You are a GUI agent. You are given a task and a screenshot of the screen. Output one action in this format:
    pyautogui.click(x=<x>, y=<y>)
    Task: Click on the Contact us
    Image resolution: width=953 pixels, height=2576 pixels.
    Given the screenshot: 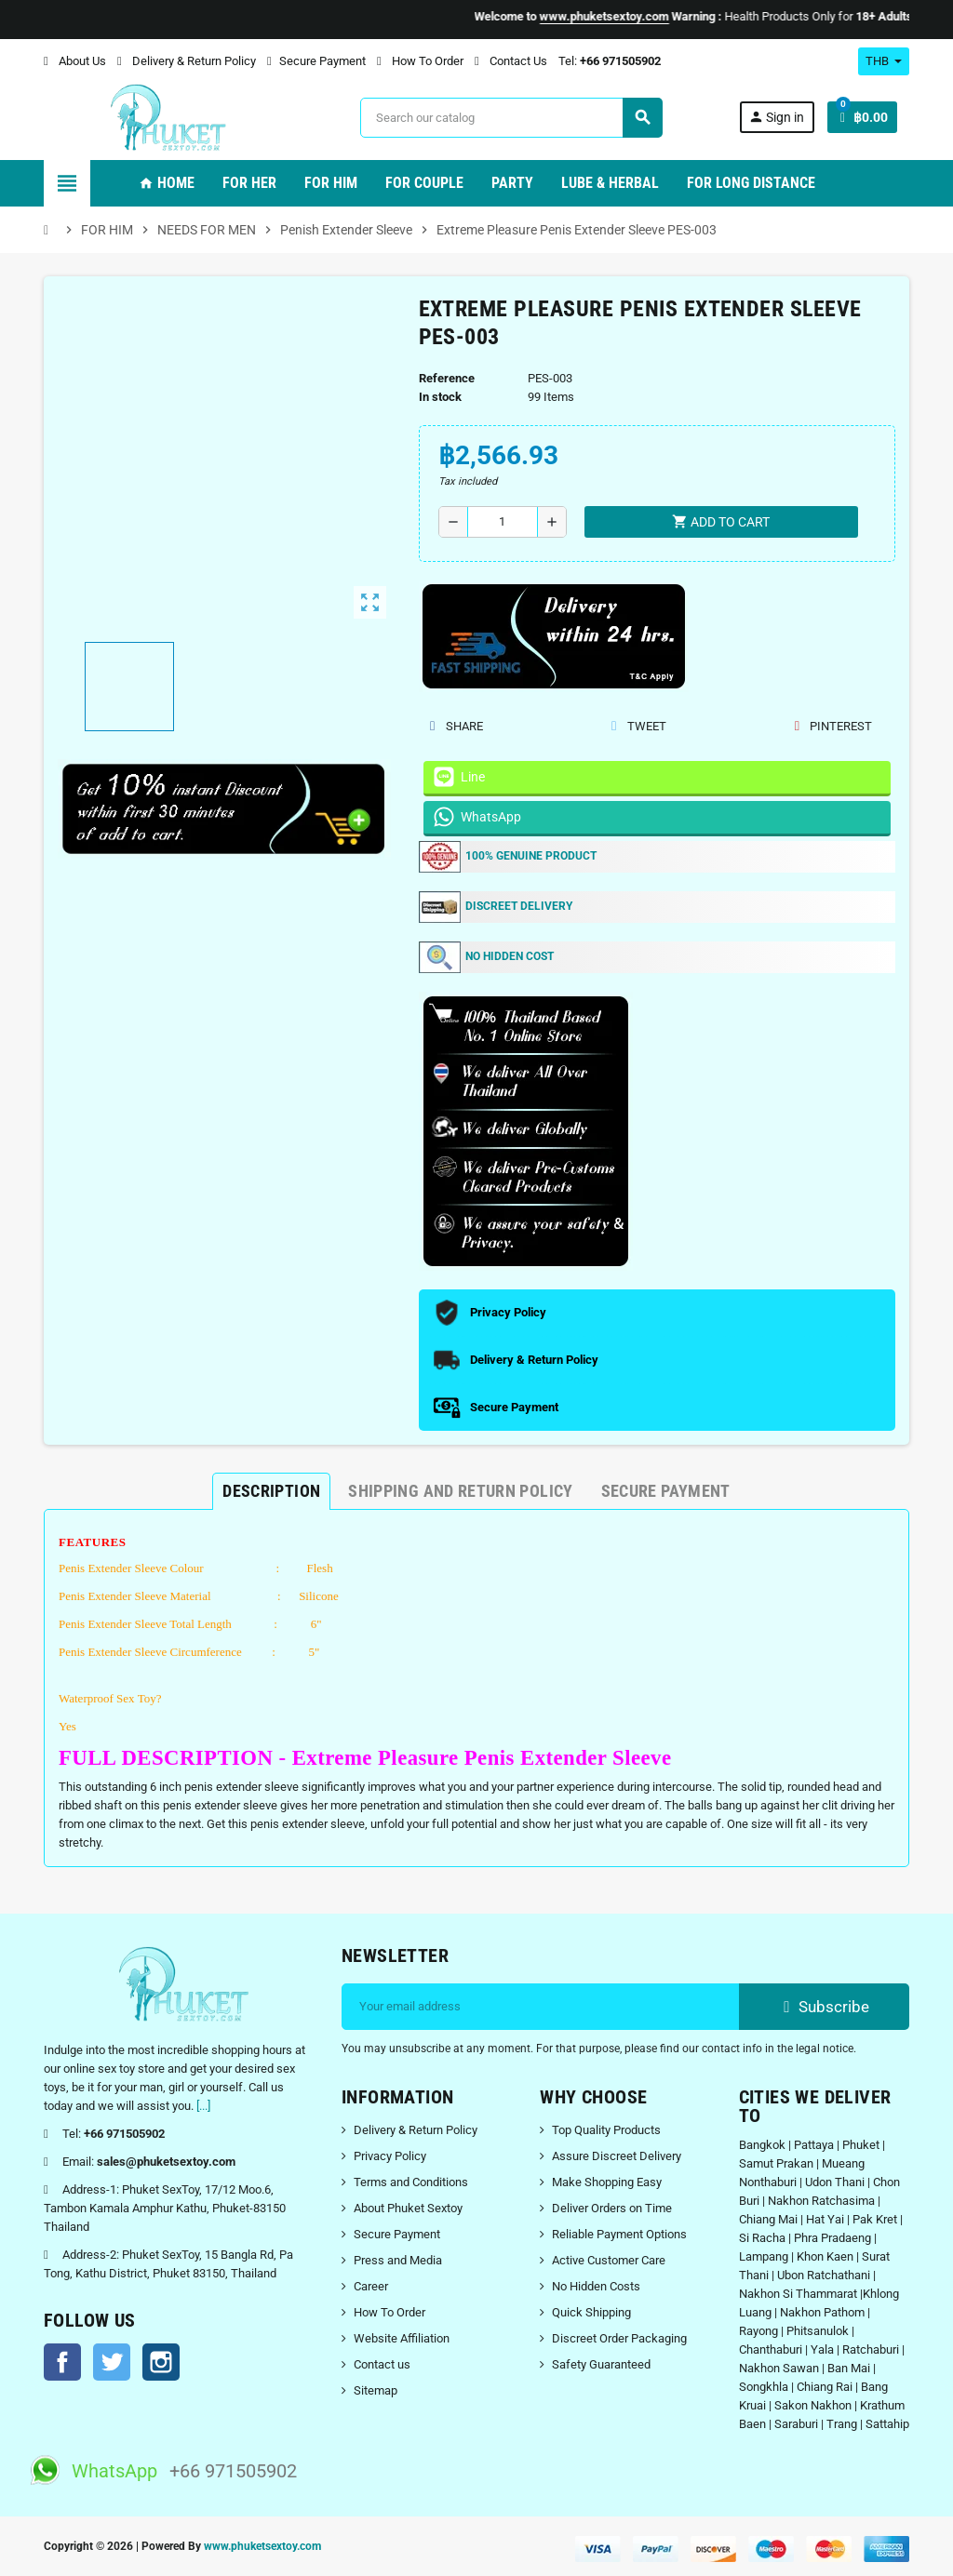 What is the action you would take?
    pyautogui.click(x=382, y=2364)
    